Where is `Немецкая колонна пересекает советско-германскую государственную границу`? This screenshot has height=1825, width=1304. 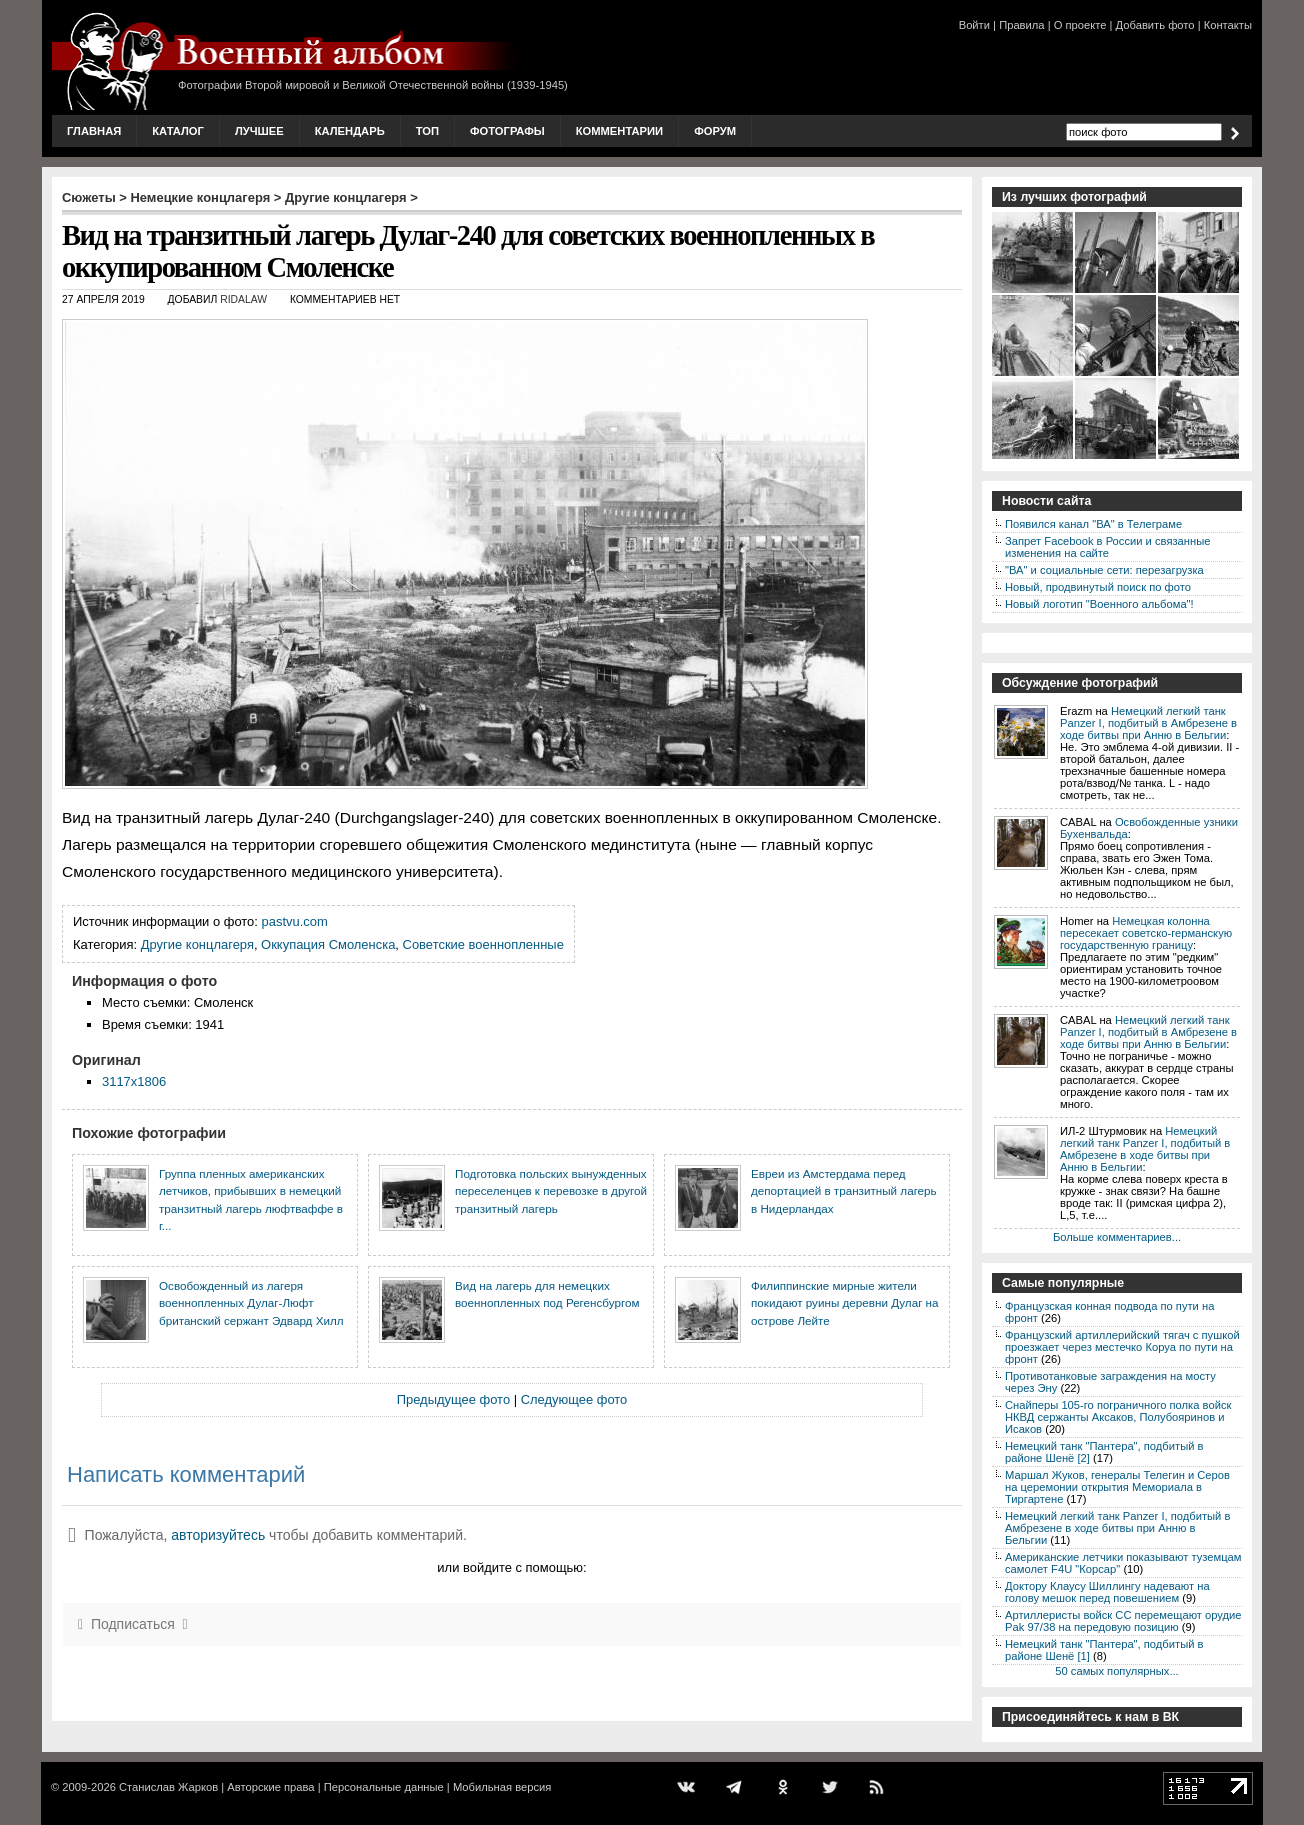
Немецкая колонна пересекает советско-германскую государственную границу is located at coordinates (1146, 933).